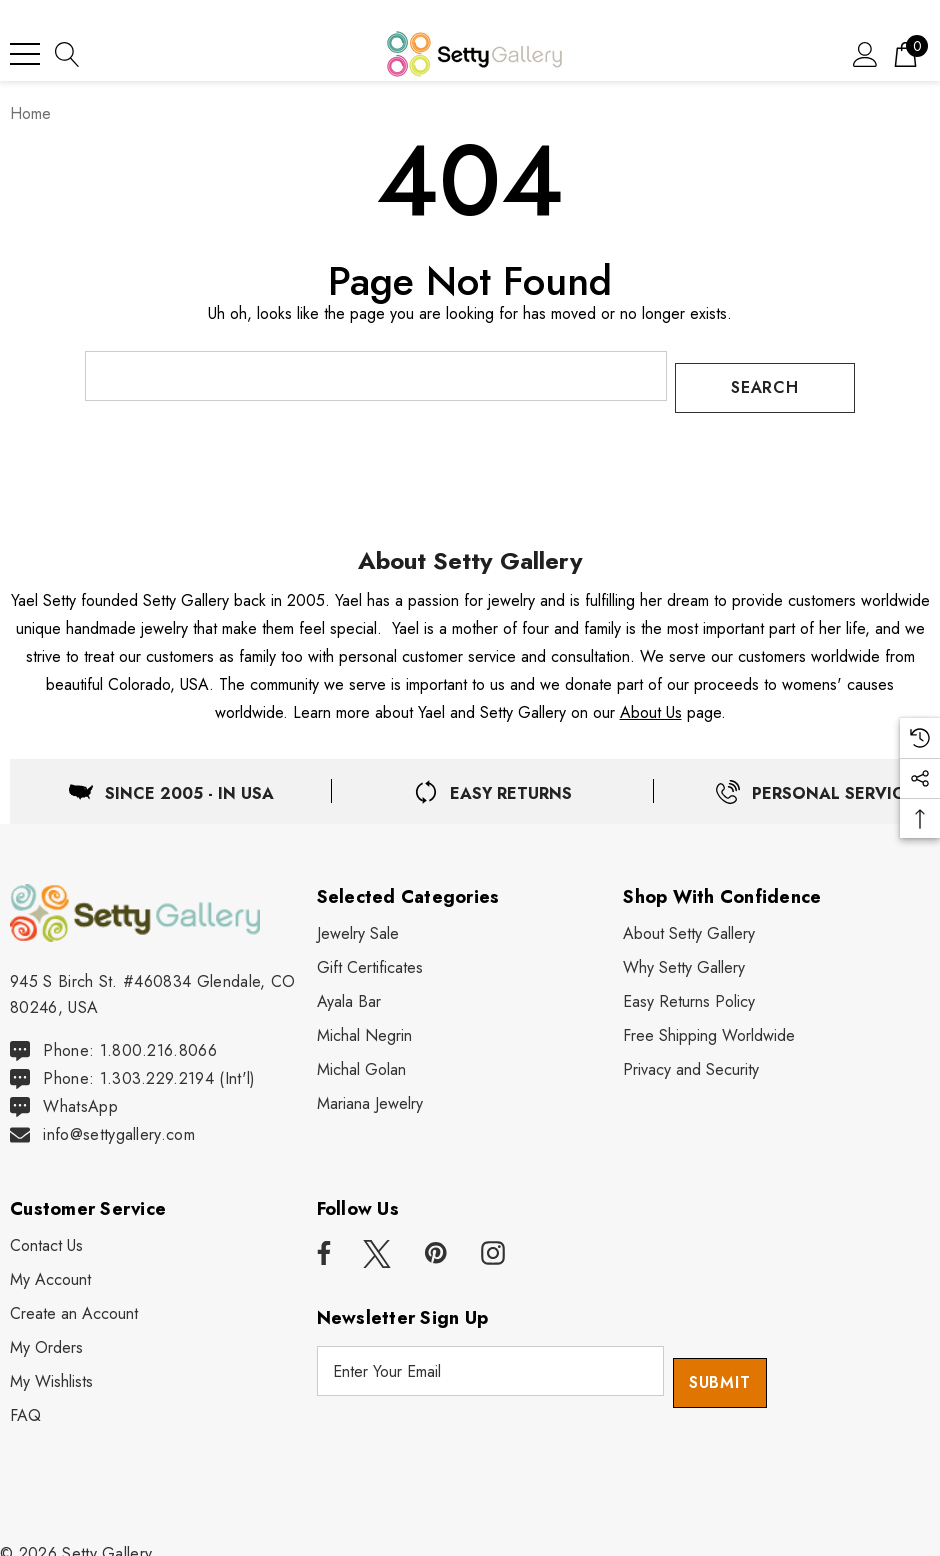 The width and height of the screenshot is (940, 1556). I want to click on [Open pinterest in a new tab], so click(436, 1243).